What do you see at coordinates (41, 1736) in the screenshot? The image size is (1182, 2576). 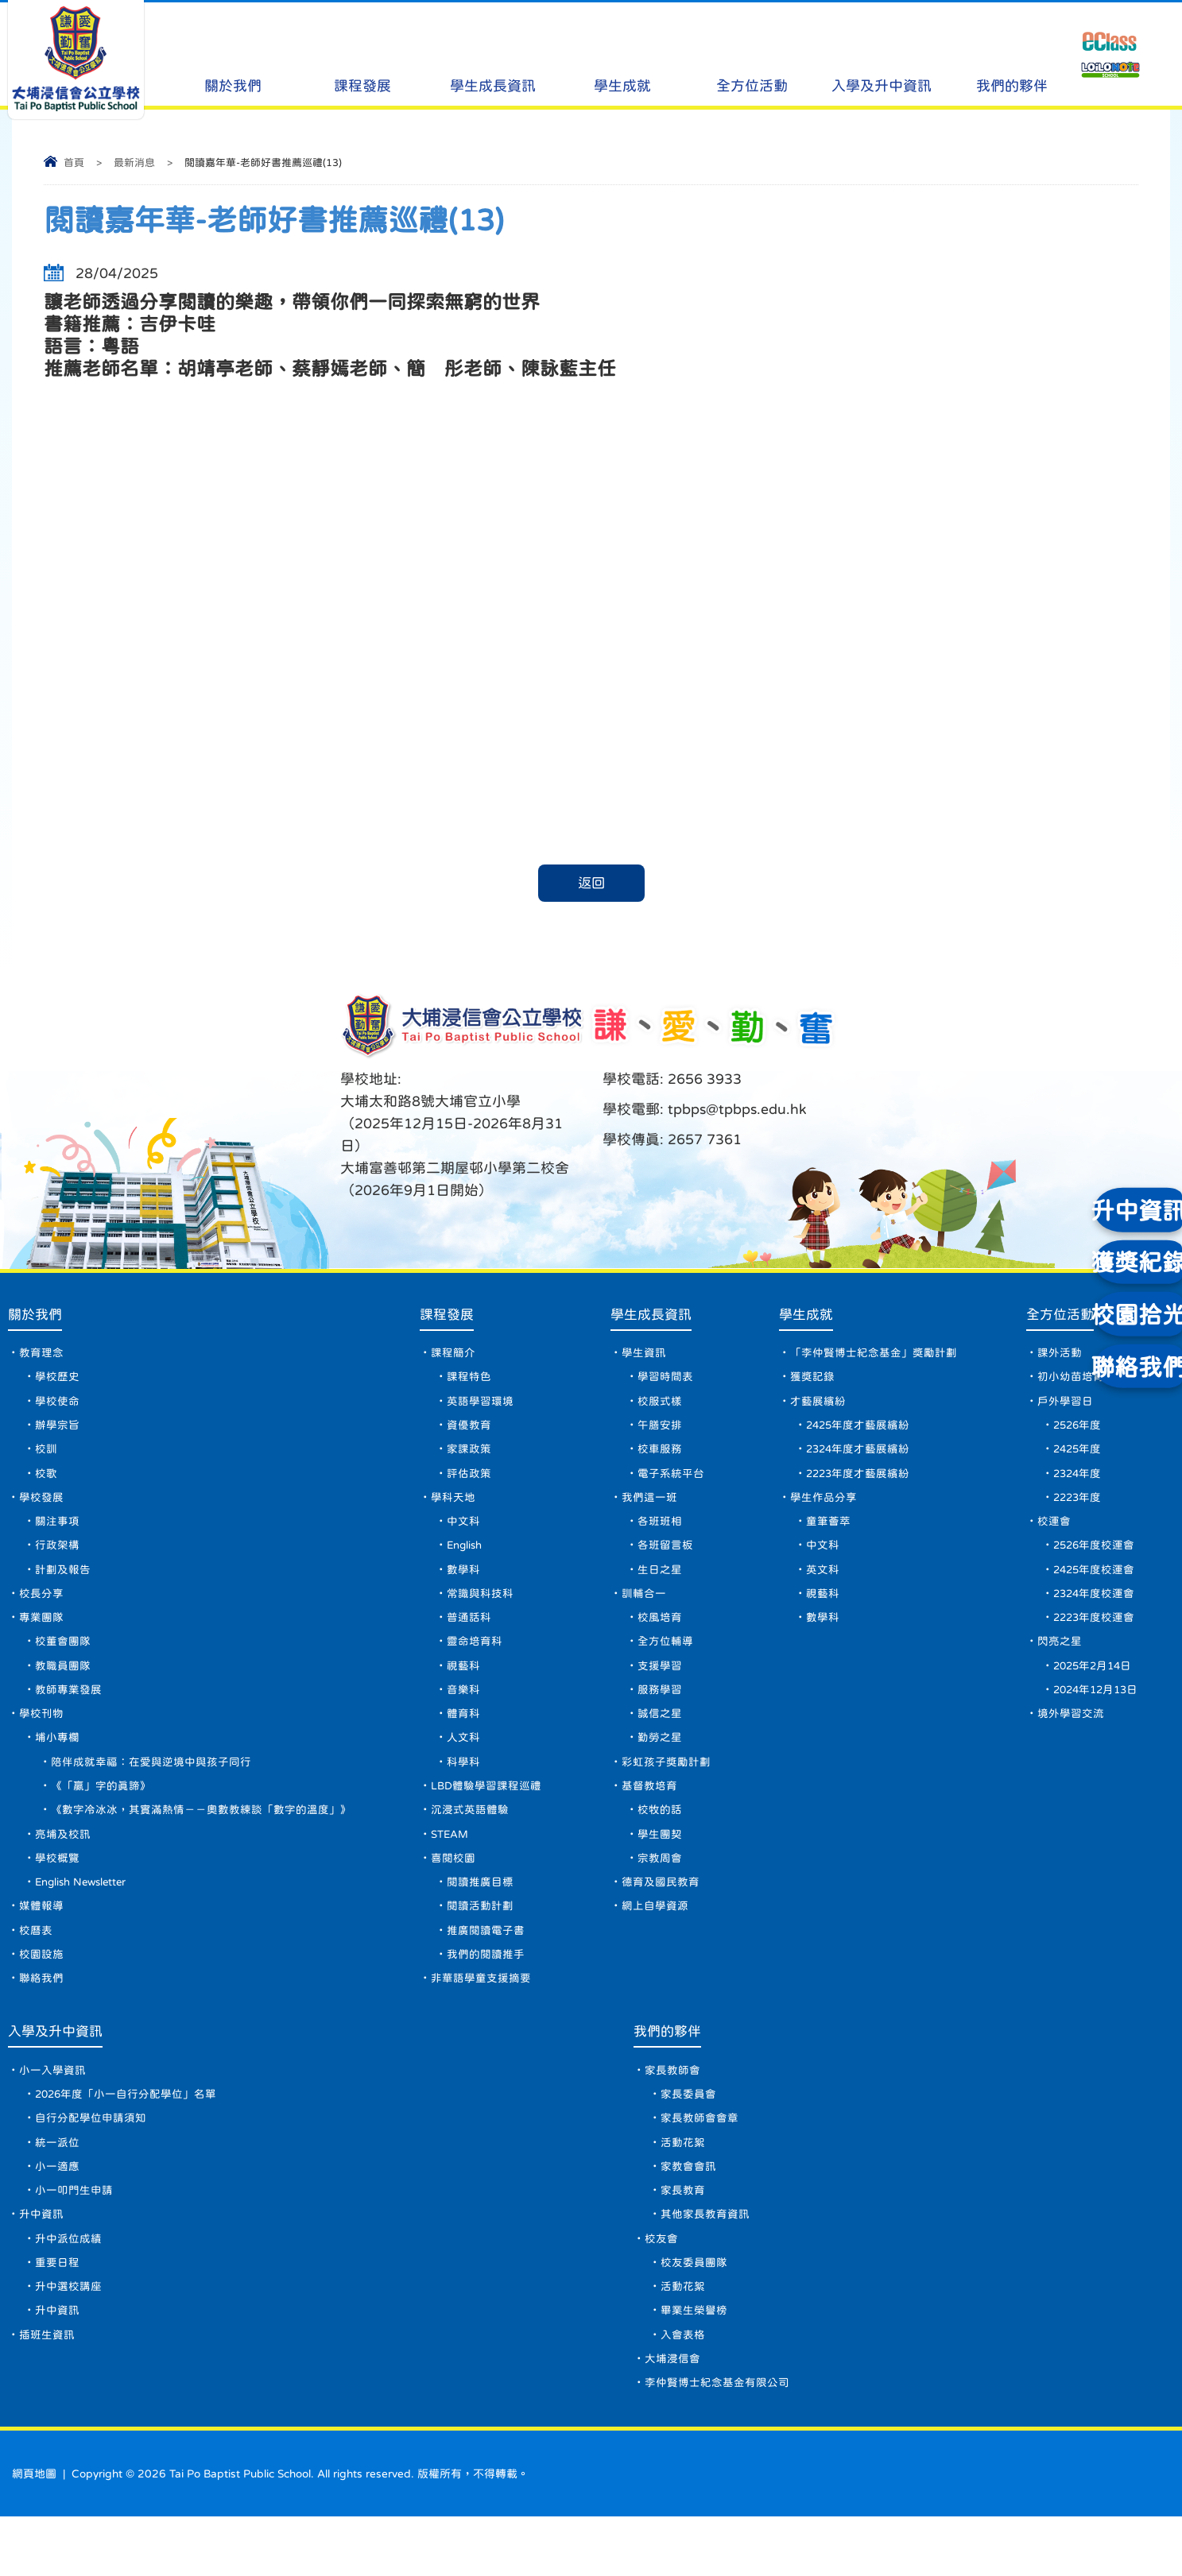 I see `學校刊物` at bounding box center [41, 1736].